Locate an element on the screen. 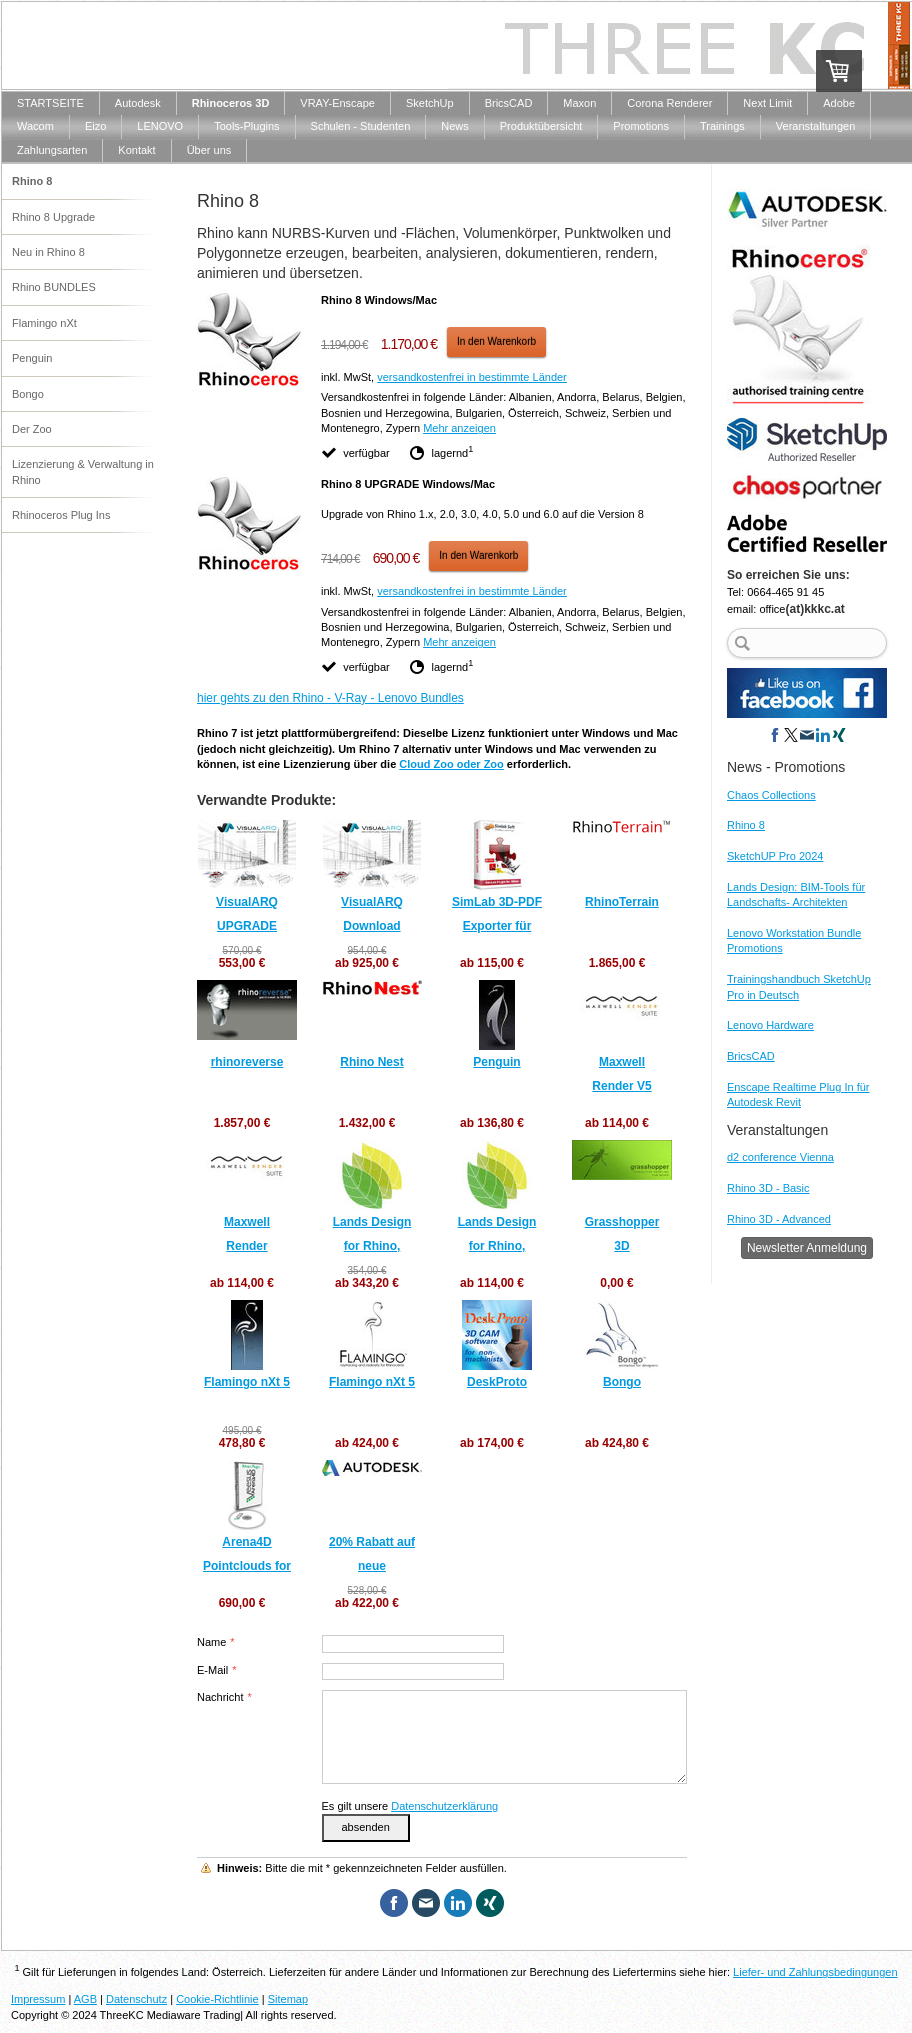 This screenshot has height=2033, width=912. Cookie-Richtlinie is located at coordinates (217, 1999).